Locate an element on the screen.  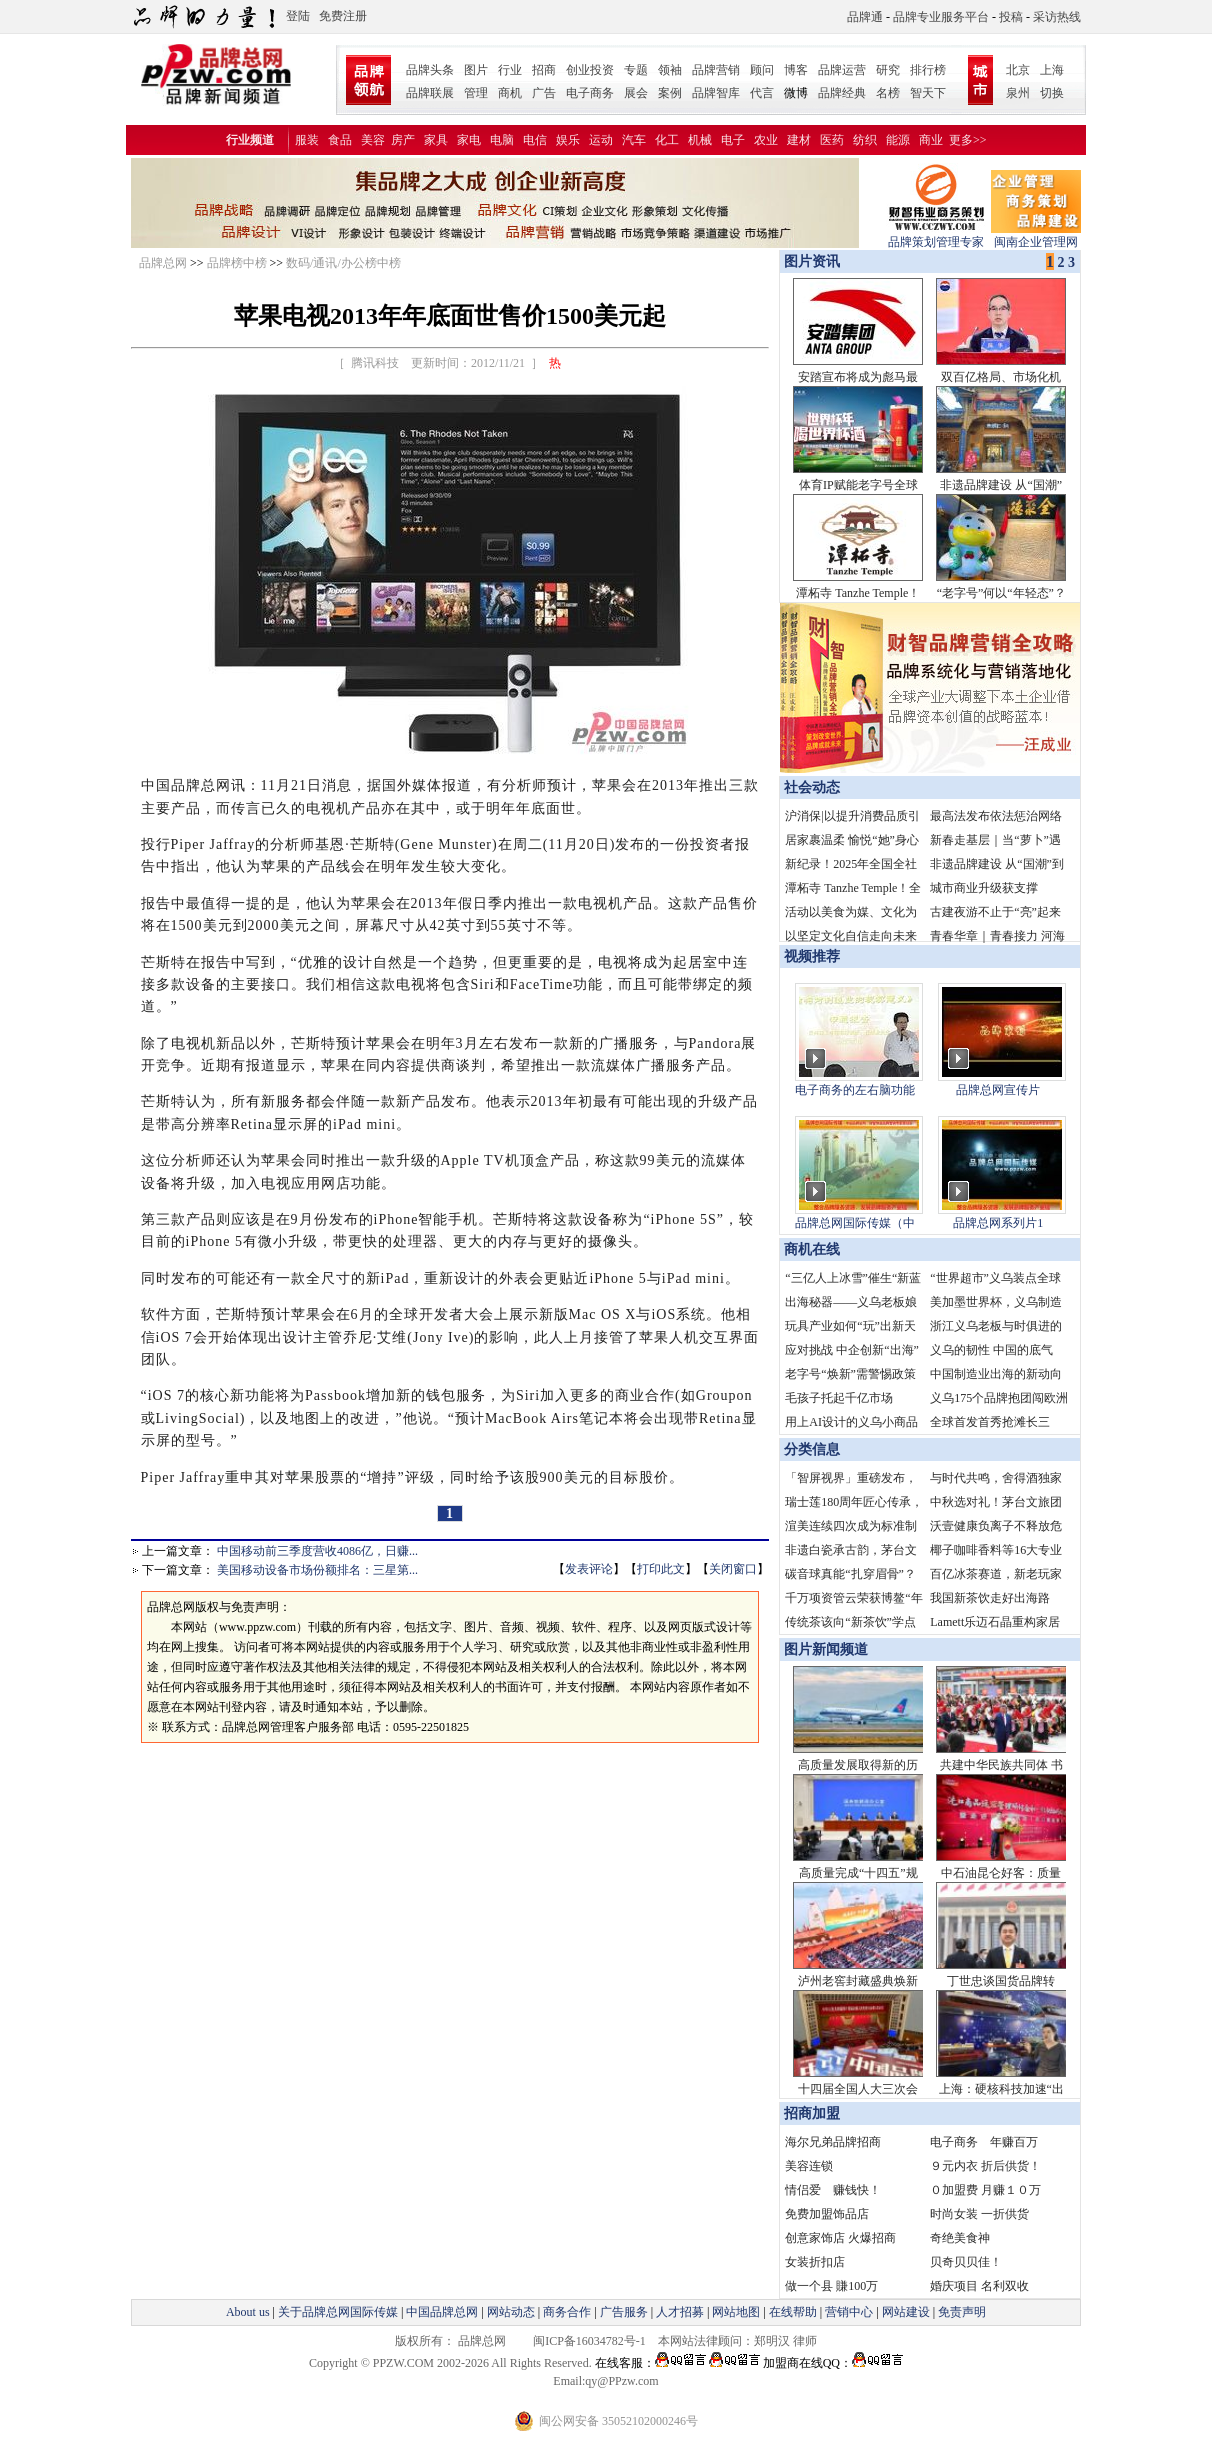
品牌营销 is located at coordinates (716, 70).